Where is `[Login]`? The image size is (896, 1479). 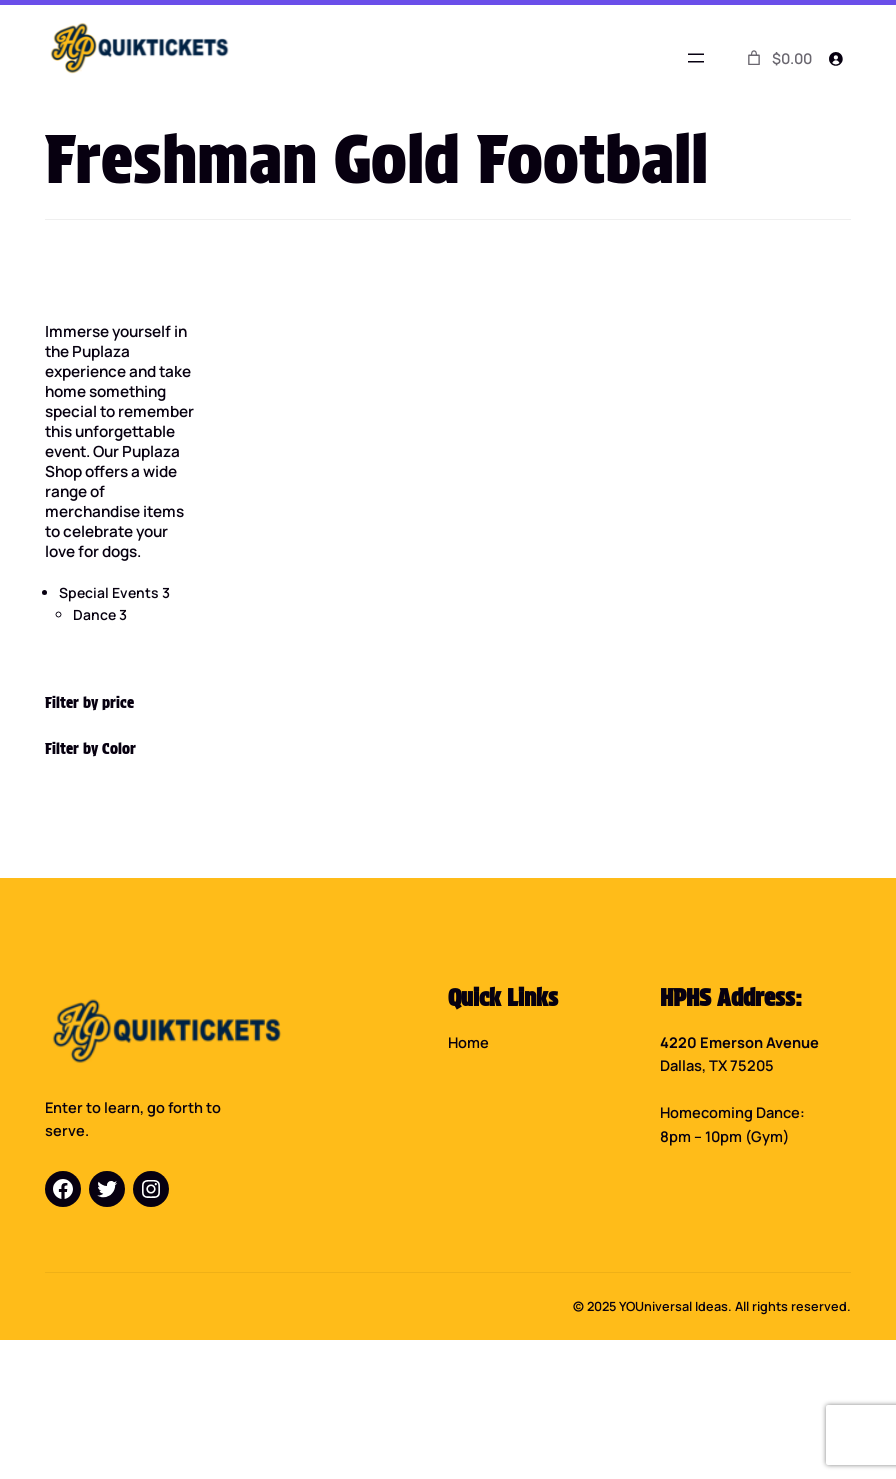 [Login] is located at coordinates (836, 58).